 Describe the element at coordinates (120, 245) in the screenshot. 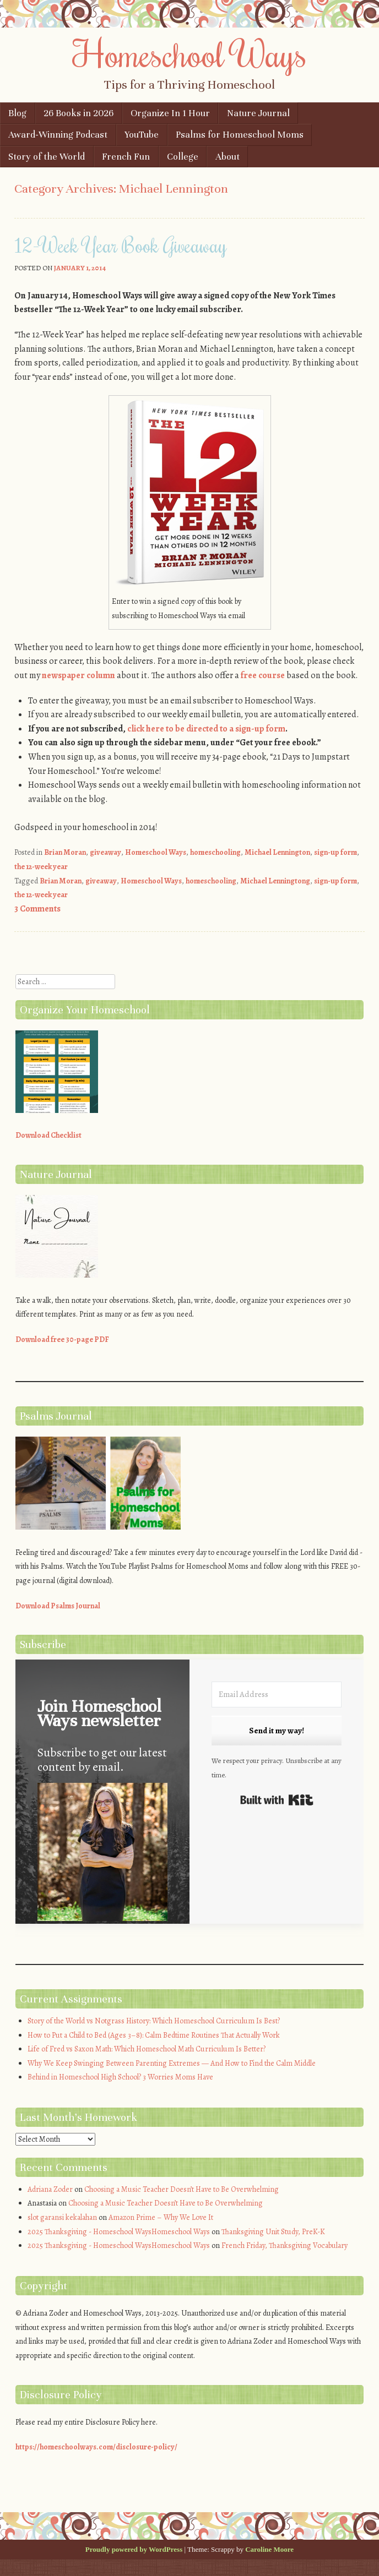

I see `12-Week Year Book Giveaway` at that location.